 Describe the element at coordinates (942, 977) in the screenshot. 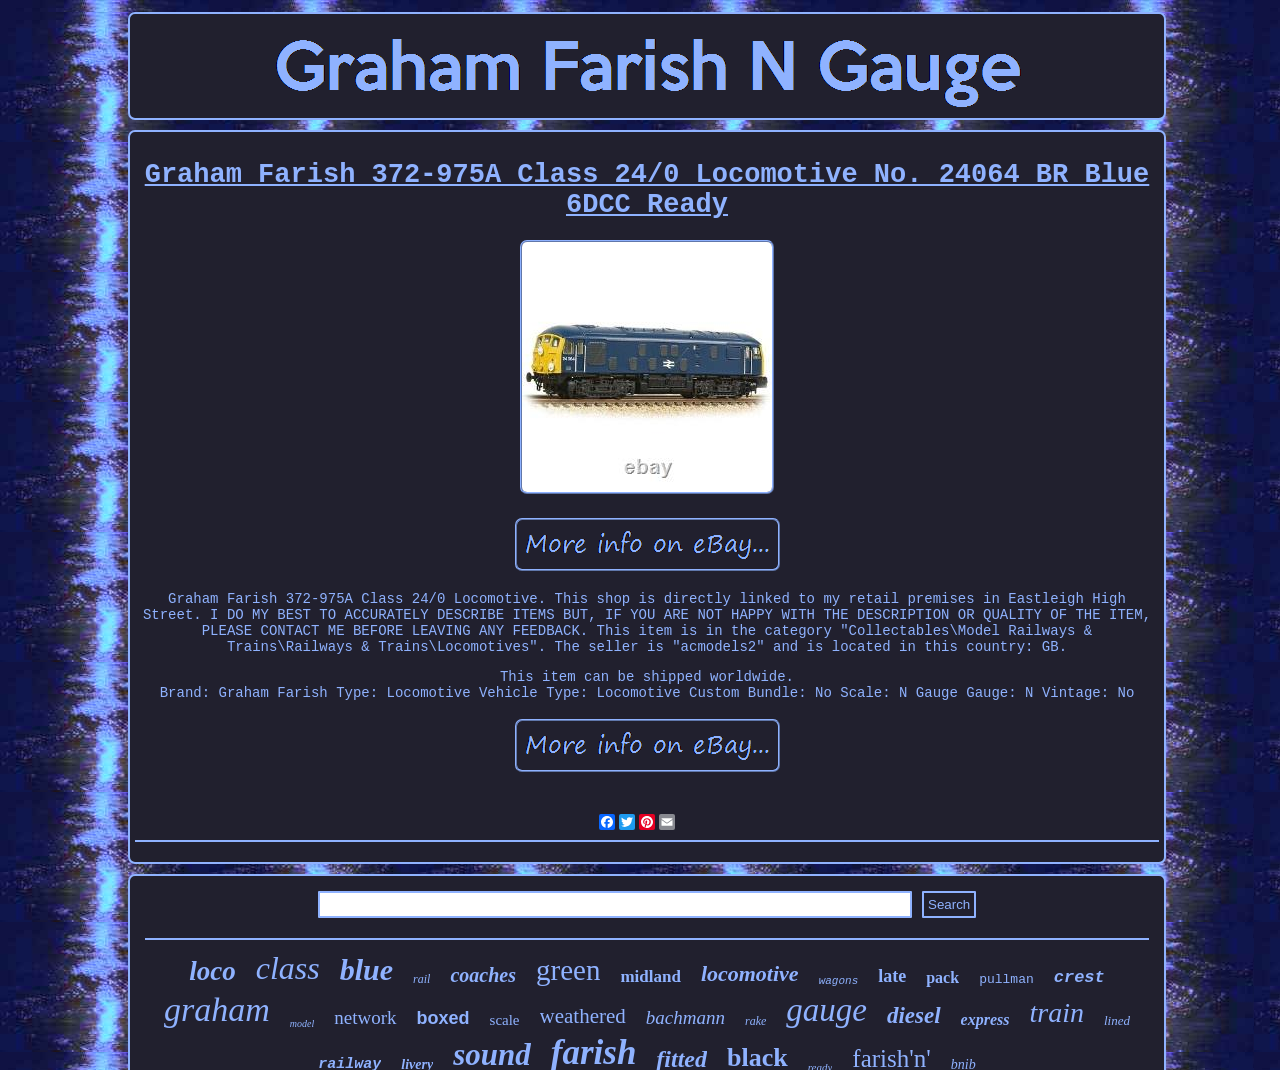

I see `pack` at that location.